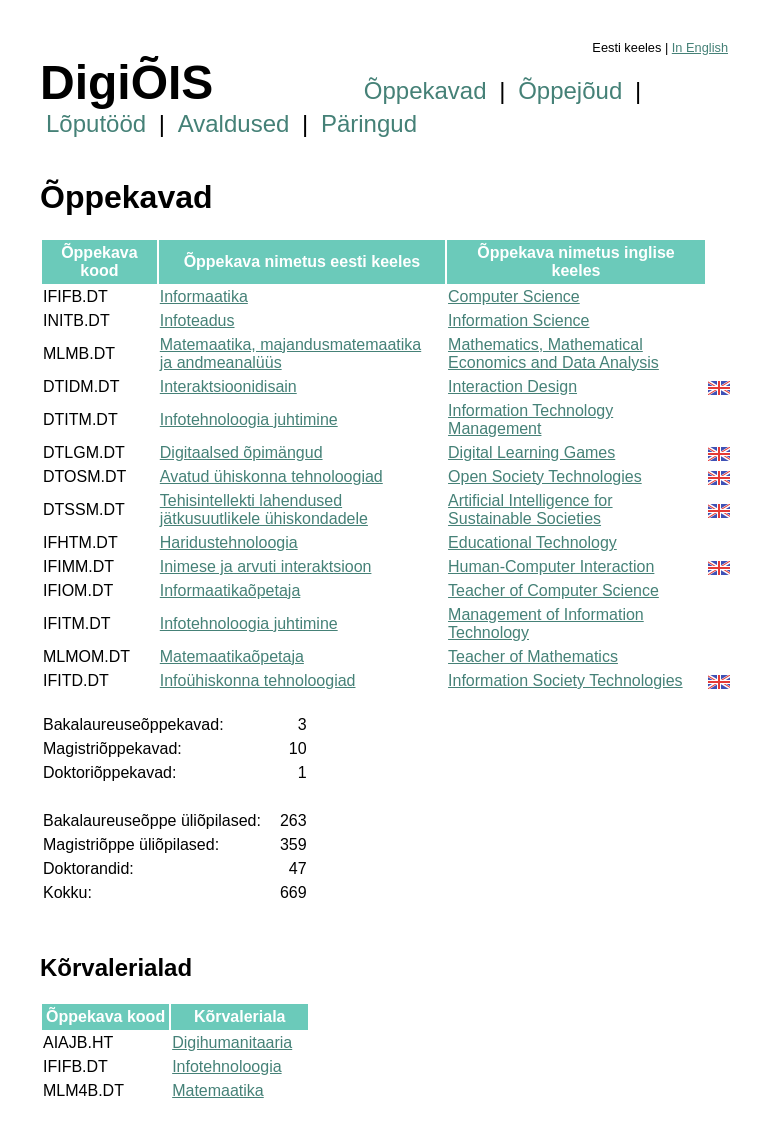 This screenshot has width=768, height=1144. I want to click on Educational Technology, so click(532, 542).